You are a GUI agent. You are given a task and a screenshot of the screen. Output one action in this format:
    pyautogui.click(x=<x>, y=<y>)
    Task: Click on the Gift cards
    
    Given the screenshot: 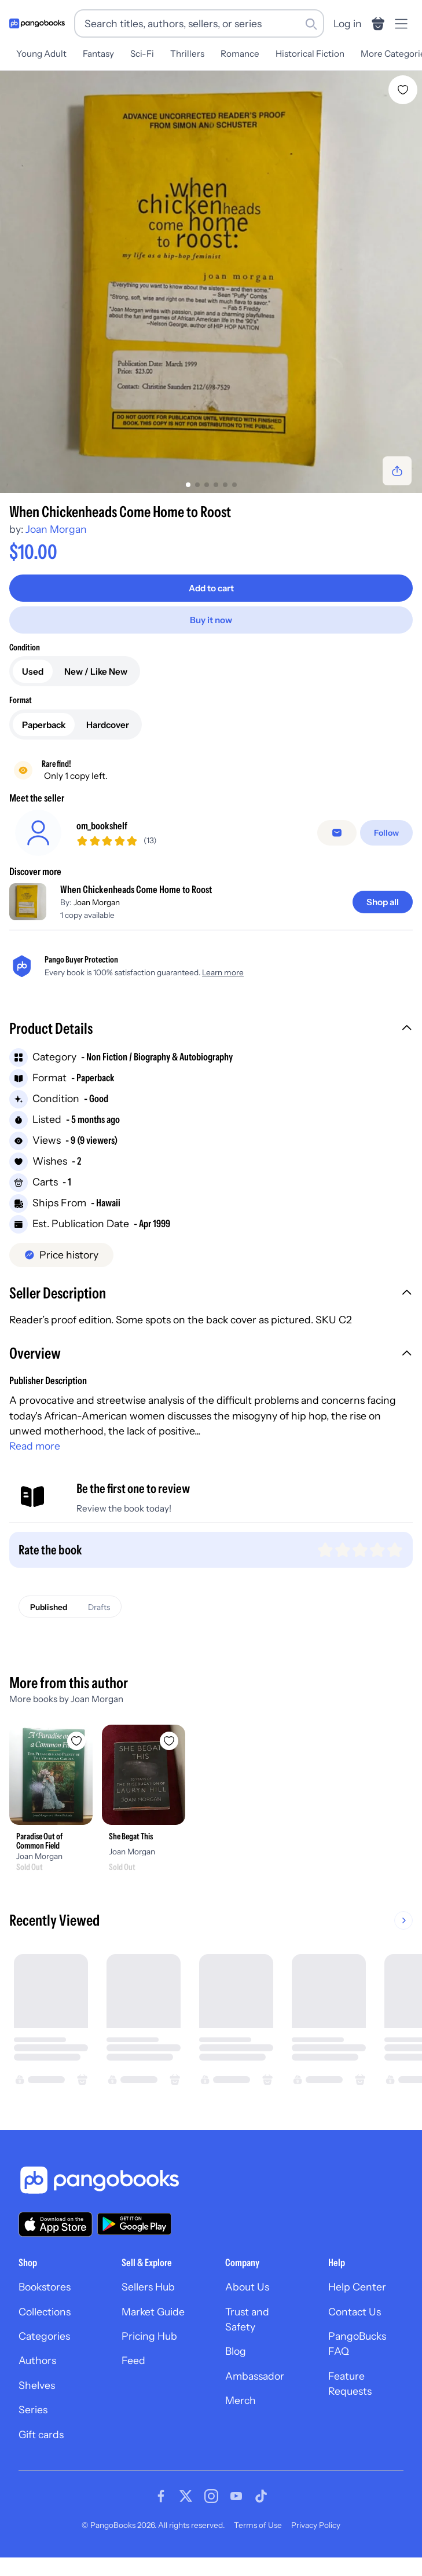 What is the action you would take?
    pyautogui.click(x=41, y=2434)
    